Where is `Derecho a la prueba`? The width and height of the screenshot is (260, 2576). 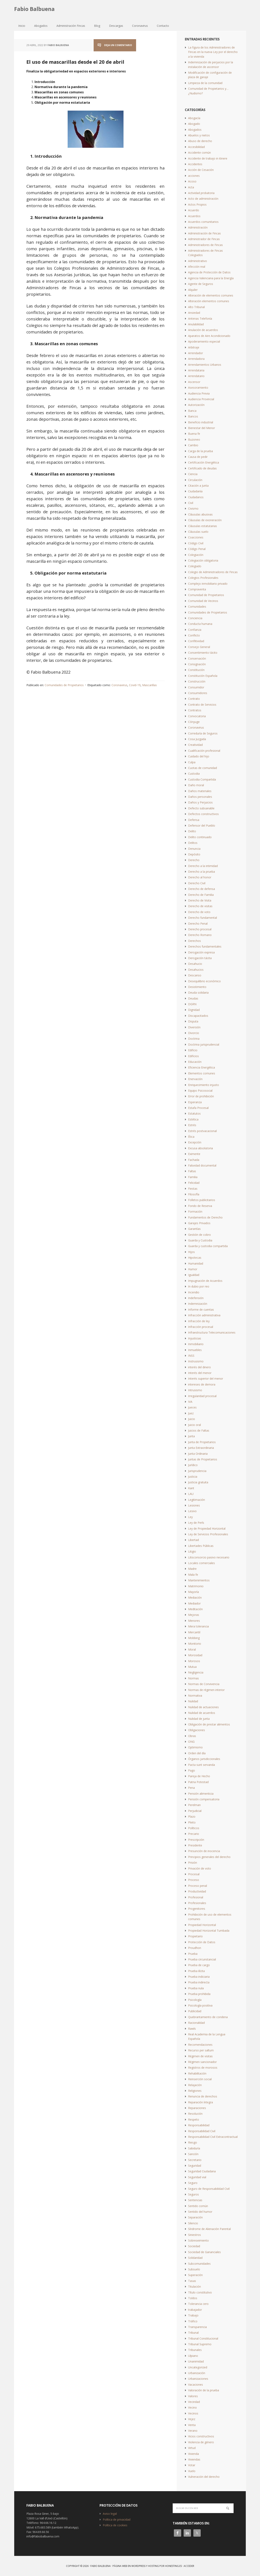
Derecho a la prueba is located at coordinates (201, 871).